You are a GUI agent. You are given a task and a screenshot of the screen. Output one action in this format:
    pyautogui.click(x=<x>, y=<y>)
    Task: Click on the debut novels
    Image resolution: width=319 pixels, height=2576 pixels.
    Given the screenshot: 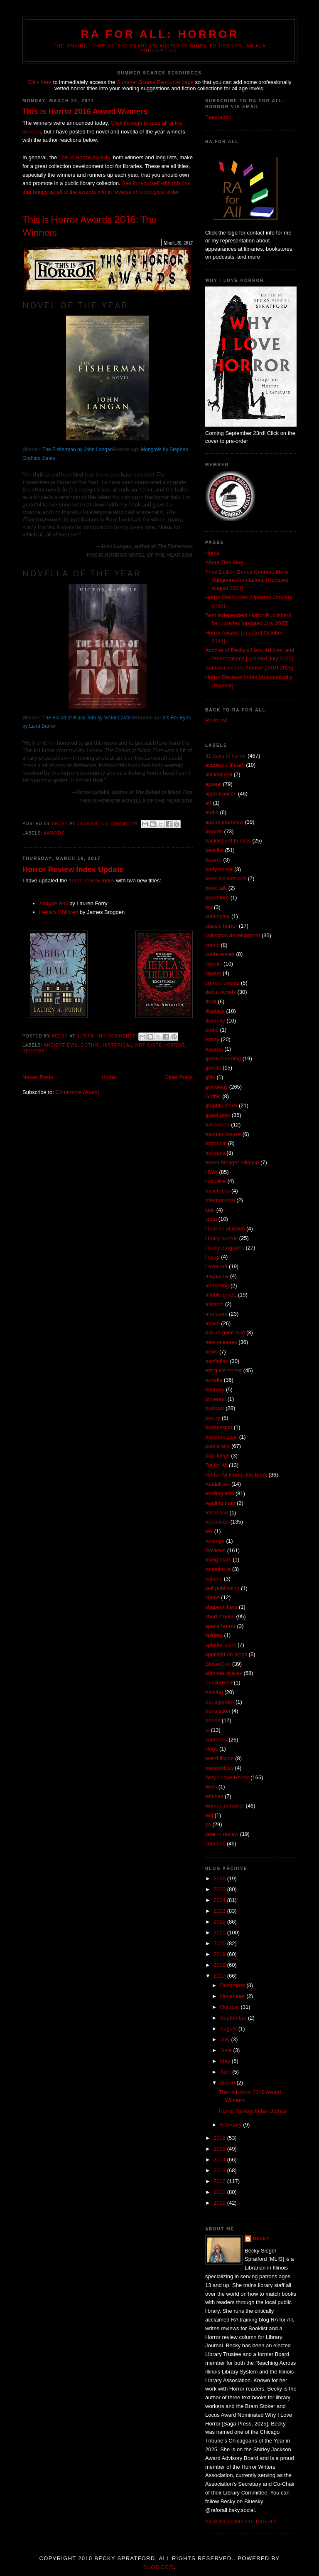 What is the action you would take?
    pyautogui.click(x=220, y=992)
    